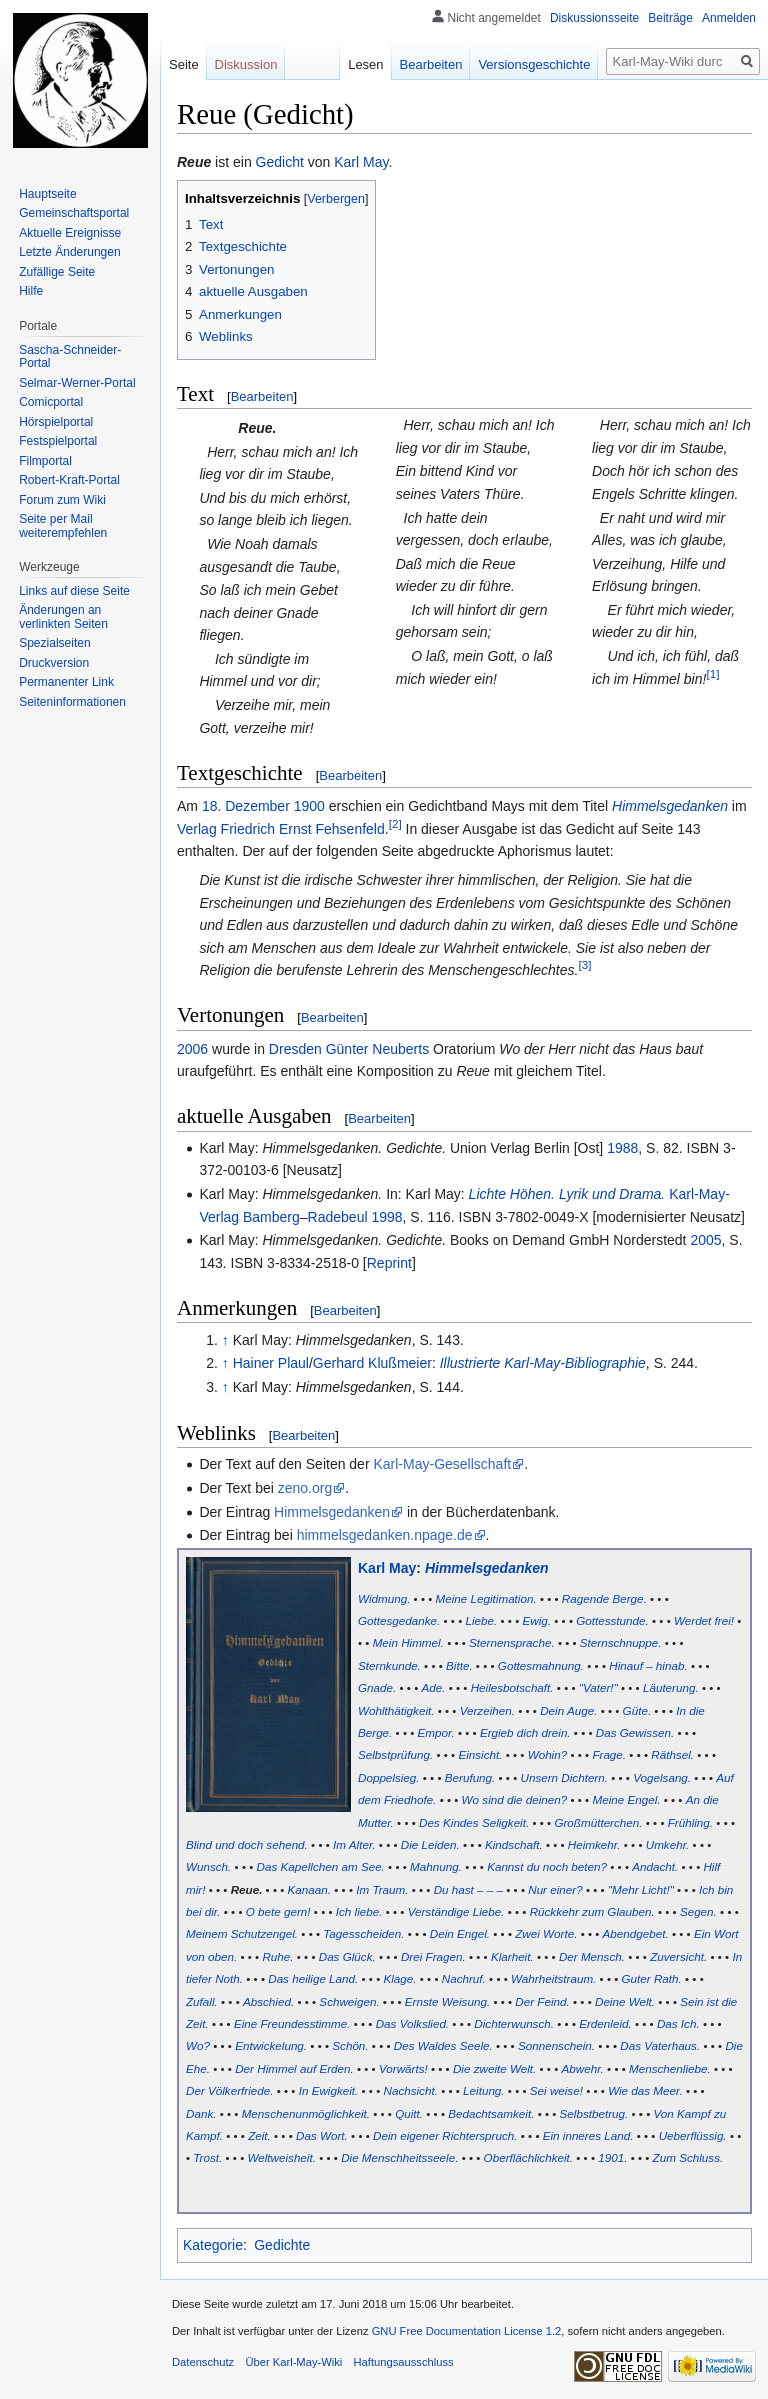 The image size is (768, 2399). Describe the element at coordinates (313, 1978) in the screenshot. I see `Das heilige Land.` at that location.